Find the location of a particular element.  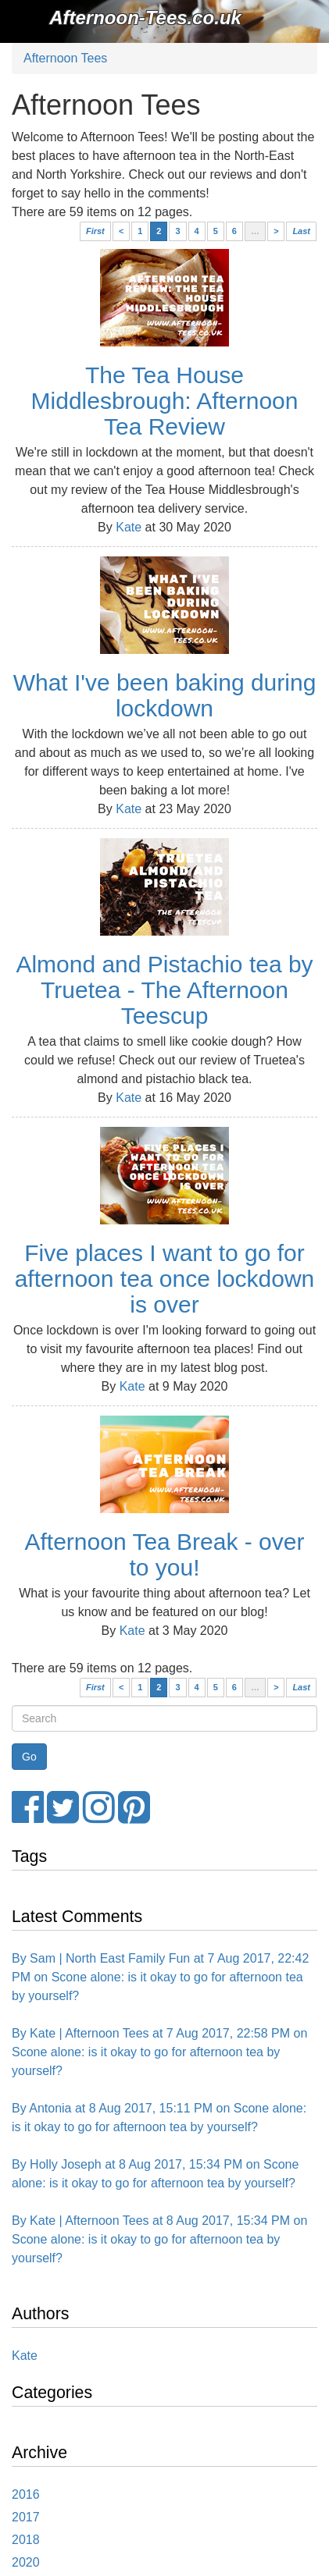

2016 is located at coordinates (26, 2494).